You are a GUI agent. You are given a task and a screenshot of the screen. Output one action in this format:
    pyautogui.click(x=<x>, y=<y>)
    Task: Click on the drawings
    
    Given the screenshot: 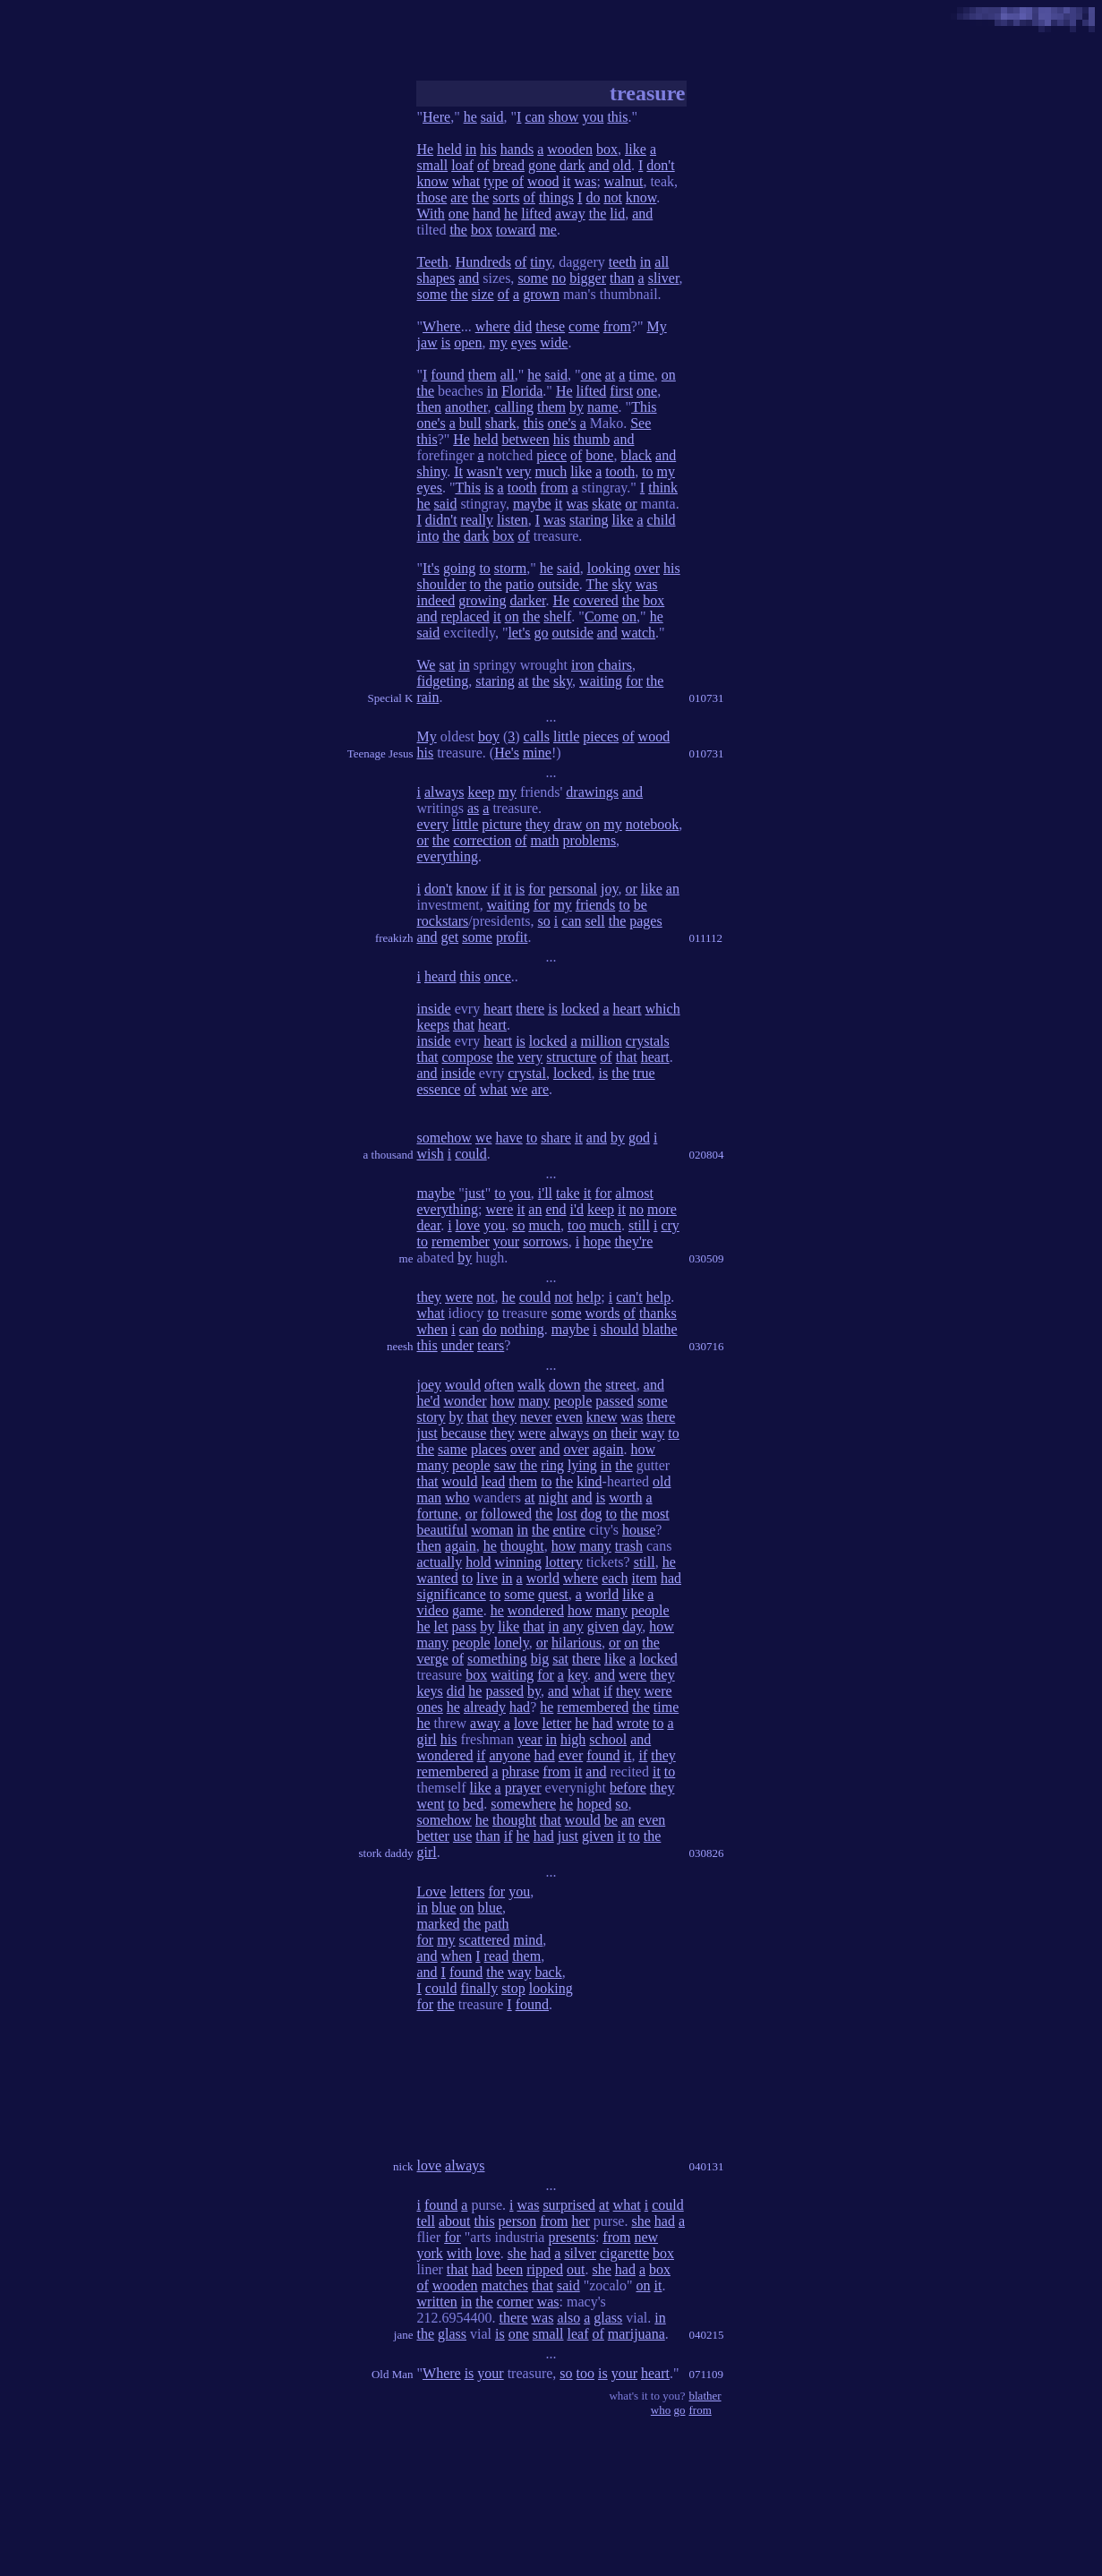 What is the action you would take?
    pyautogui.click(x=592, y=792)
    